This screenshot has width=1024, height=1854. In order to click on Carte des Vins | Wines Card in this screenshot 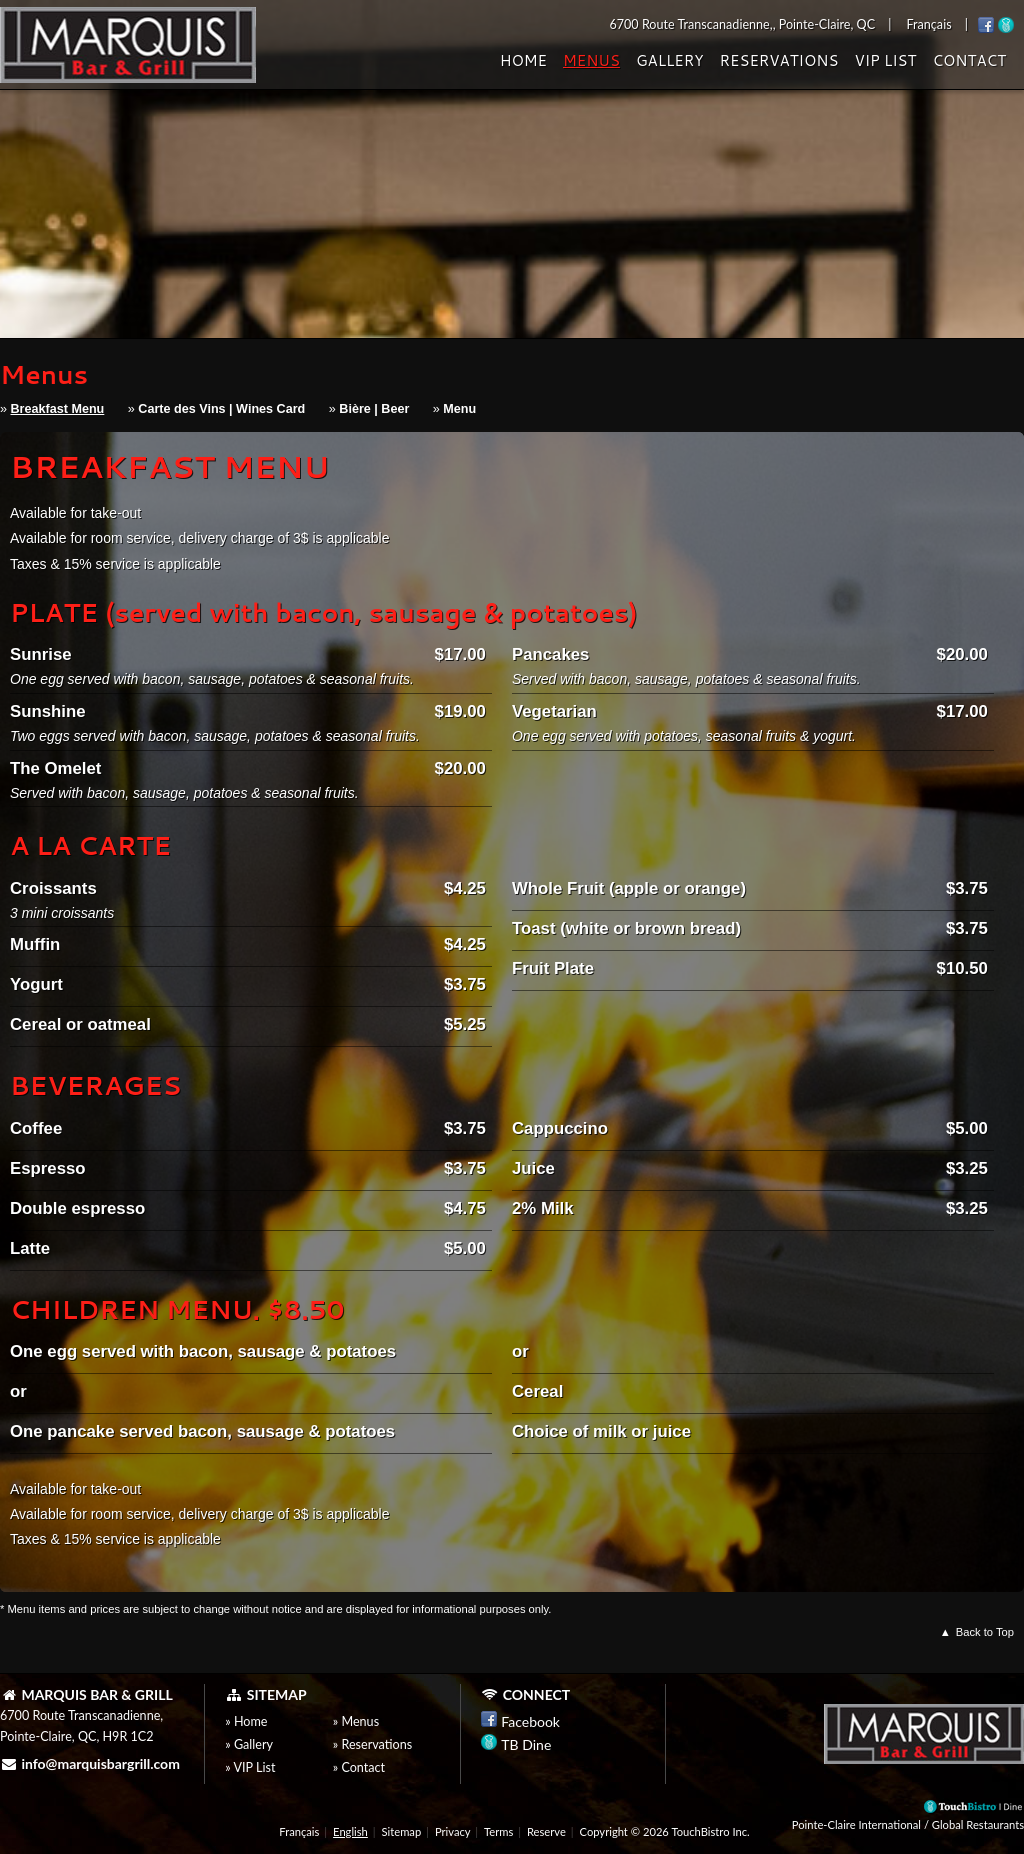, I will do `click(221, 409)`.